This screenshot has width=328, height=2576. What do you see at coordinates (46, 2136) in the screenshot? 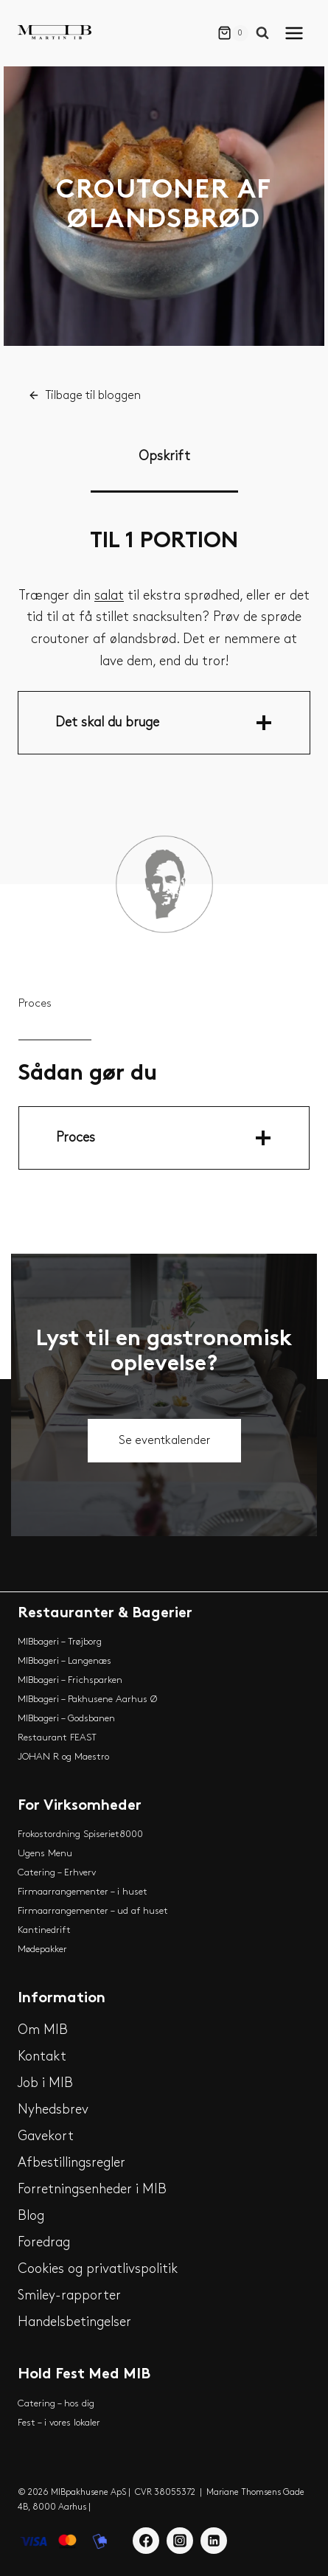
I see `Gavekort` at bounding box center [46, 2136].